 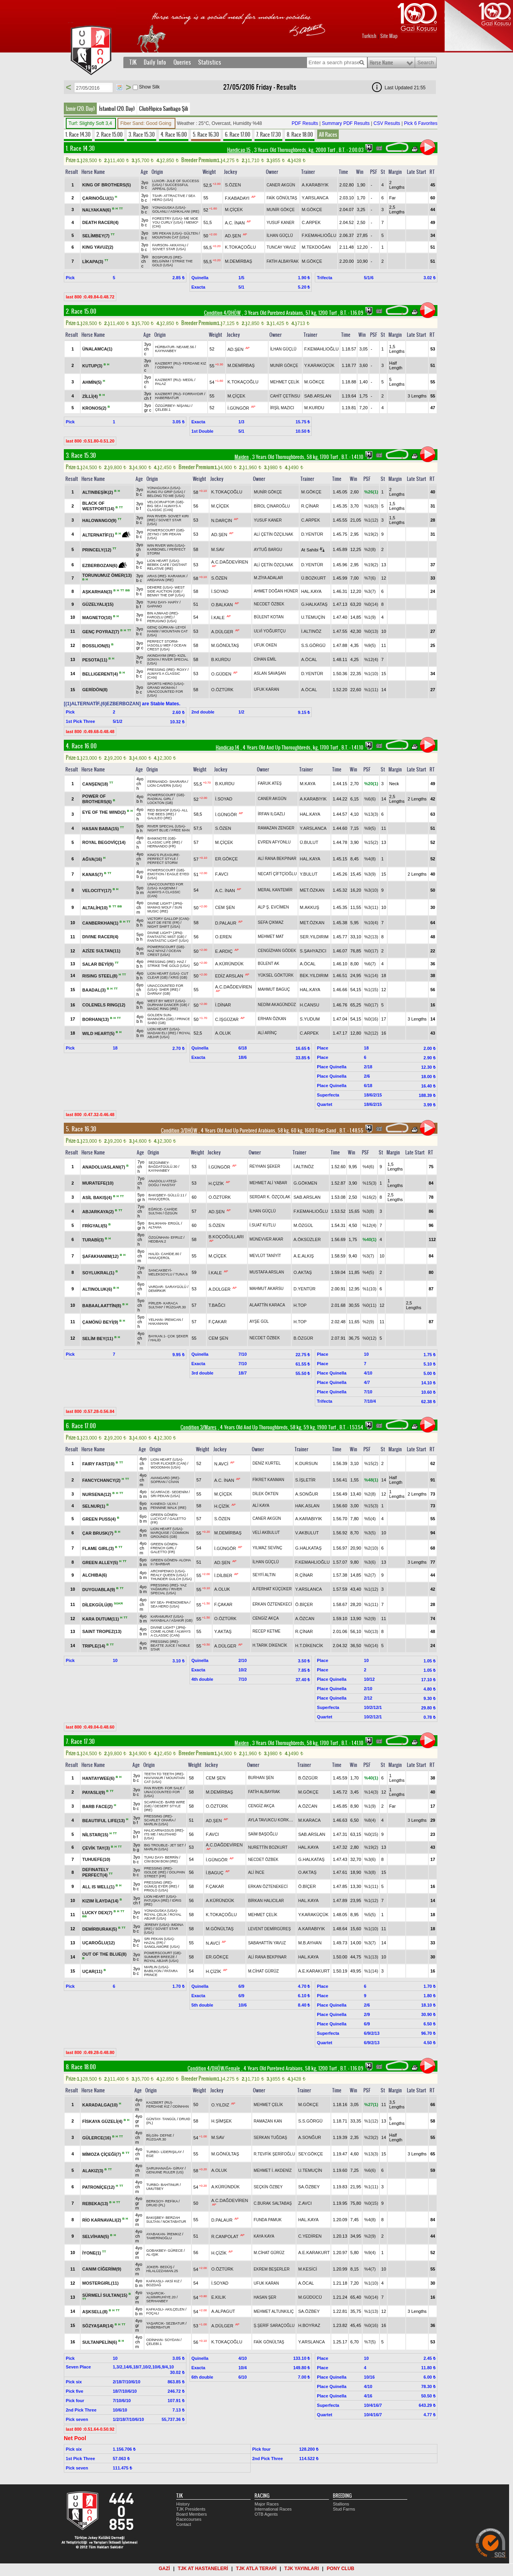 I want to click on BIG SEA, so click(x=154, y=506).